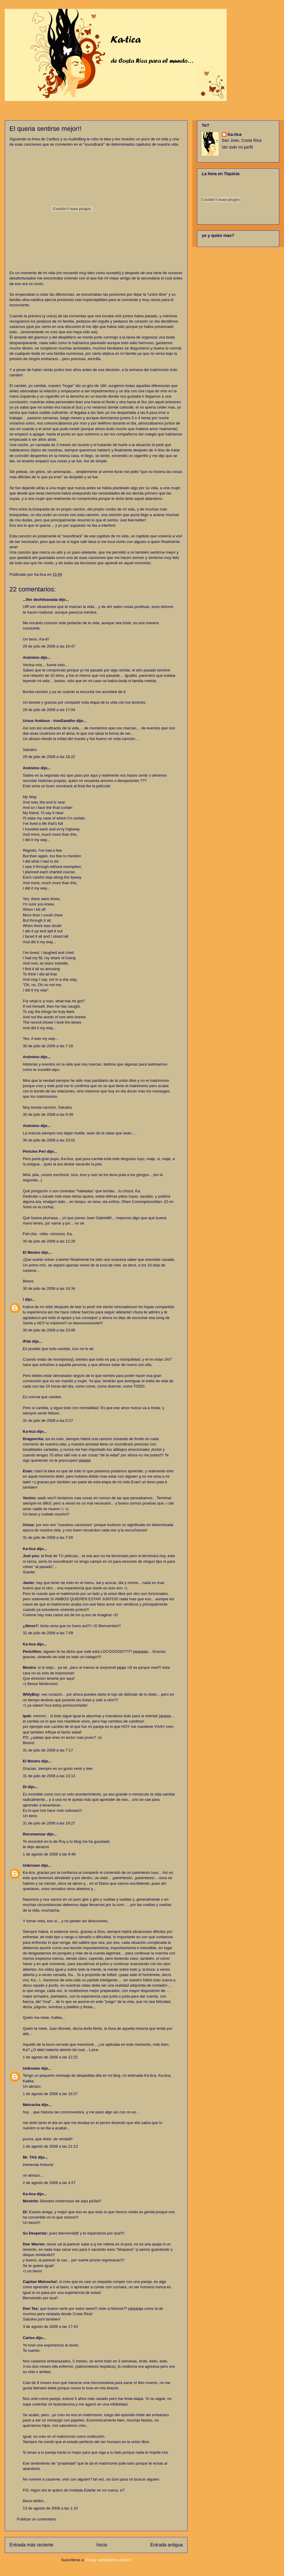 This screenshot has height=2576, width=284. I want to click on Unknown, so click(31, 1865).